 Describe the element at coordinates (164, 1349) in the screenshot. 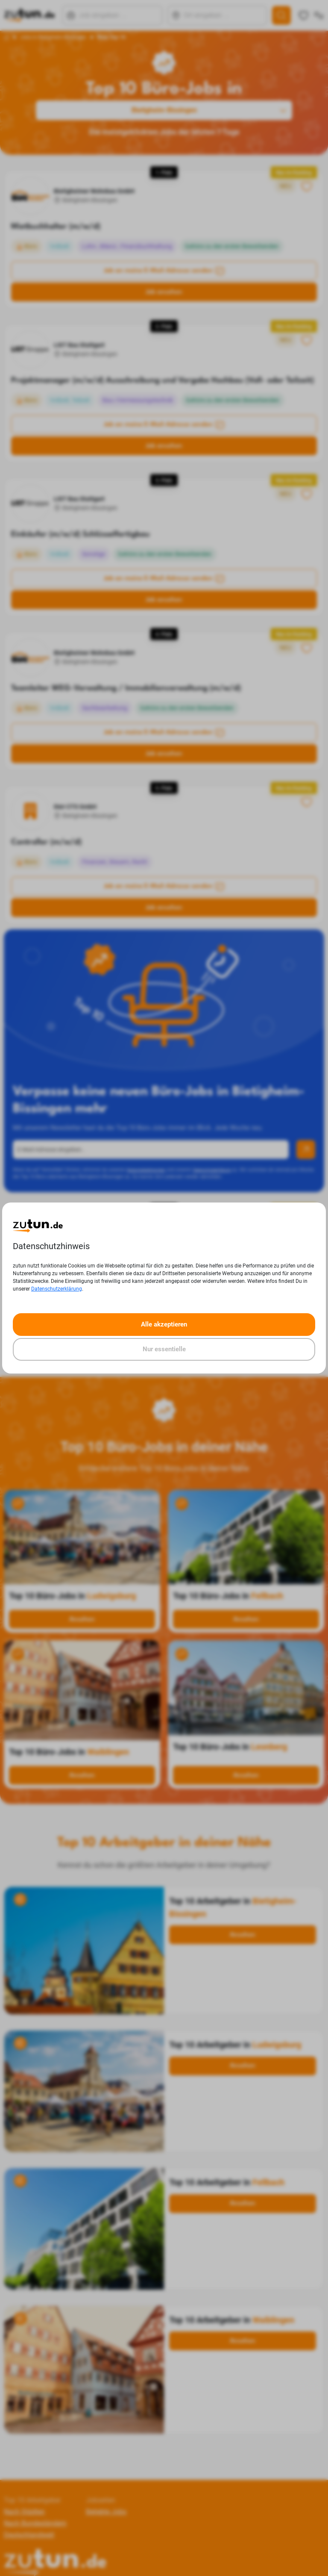

I see `Nur essentielle` at that location.